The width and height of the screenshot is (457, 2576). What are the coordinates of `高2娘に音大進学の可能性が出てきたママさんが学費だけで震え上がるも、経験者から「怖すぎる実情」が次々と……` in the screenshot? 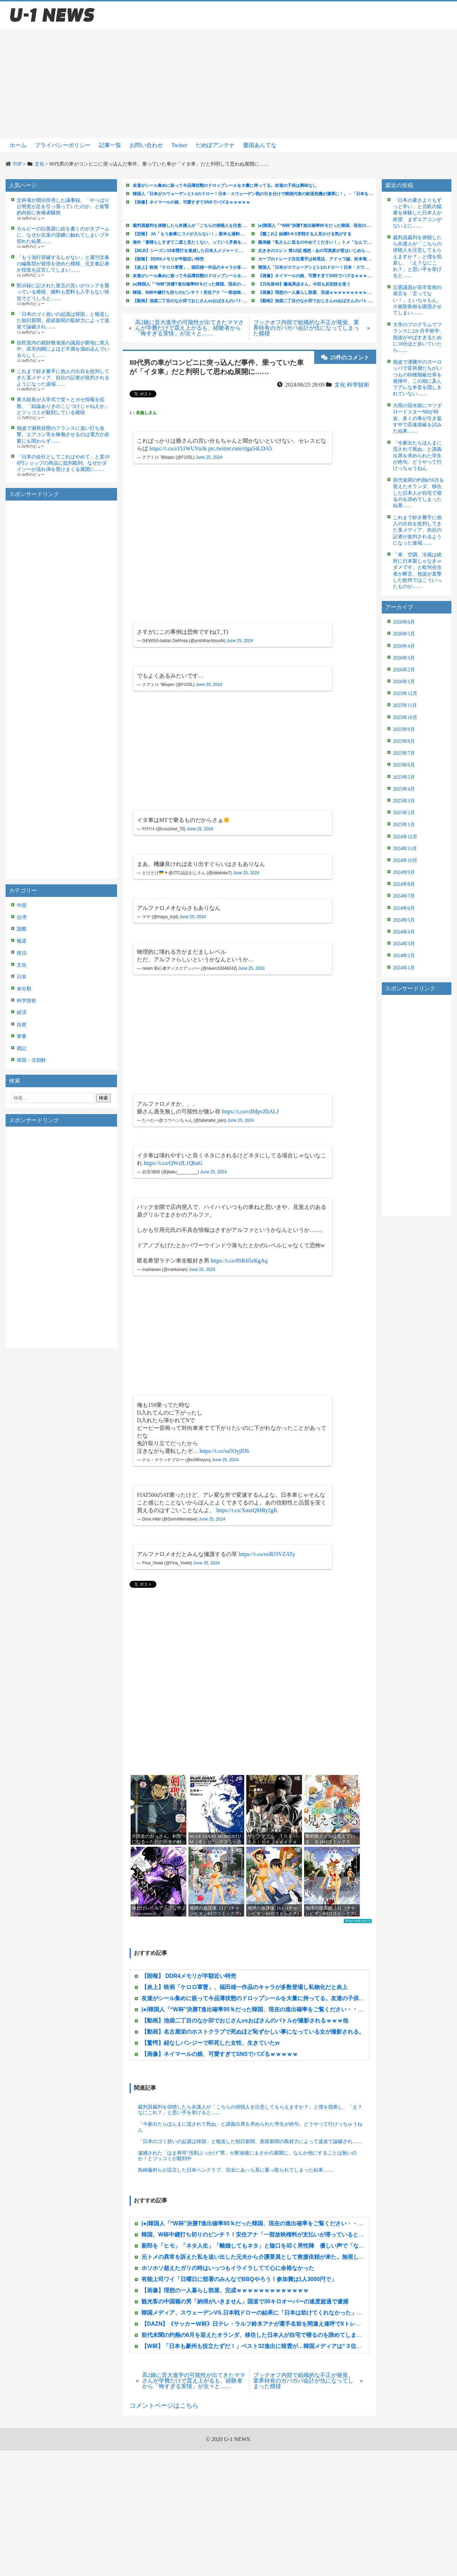 It's located at (189, 328).